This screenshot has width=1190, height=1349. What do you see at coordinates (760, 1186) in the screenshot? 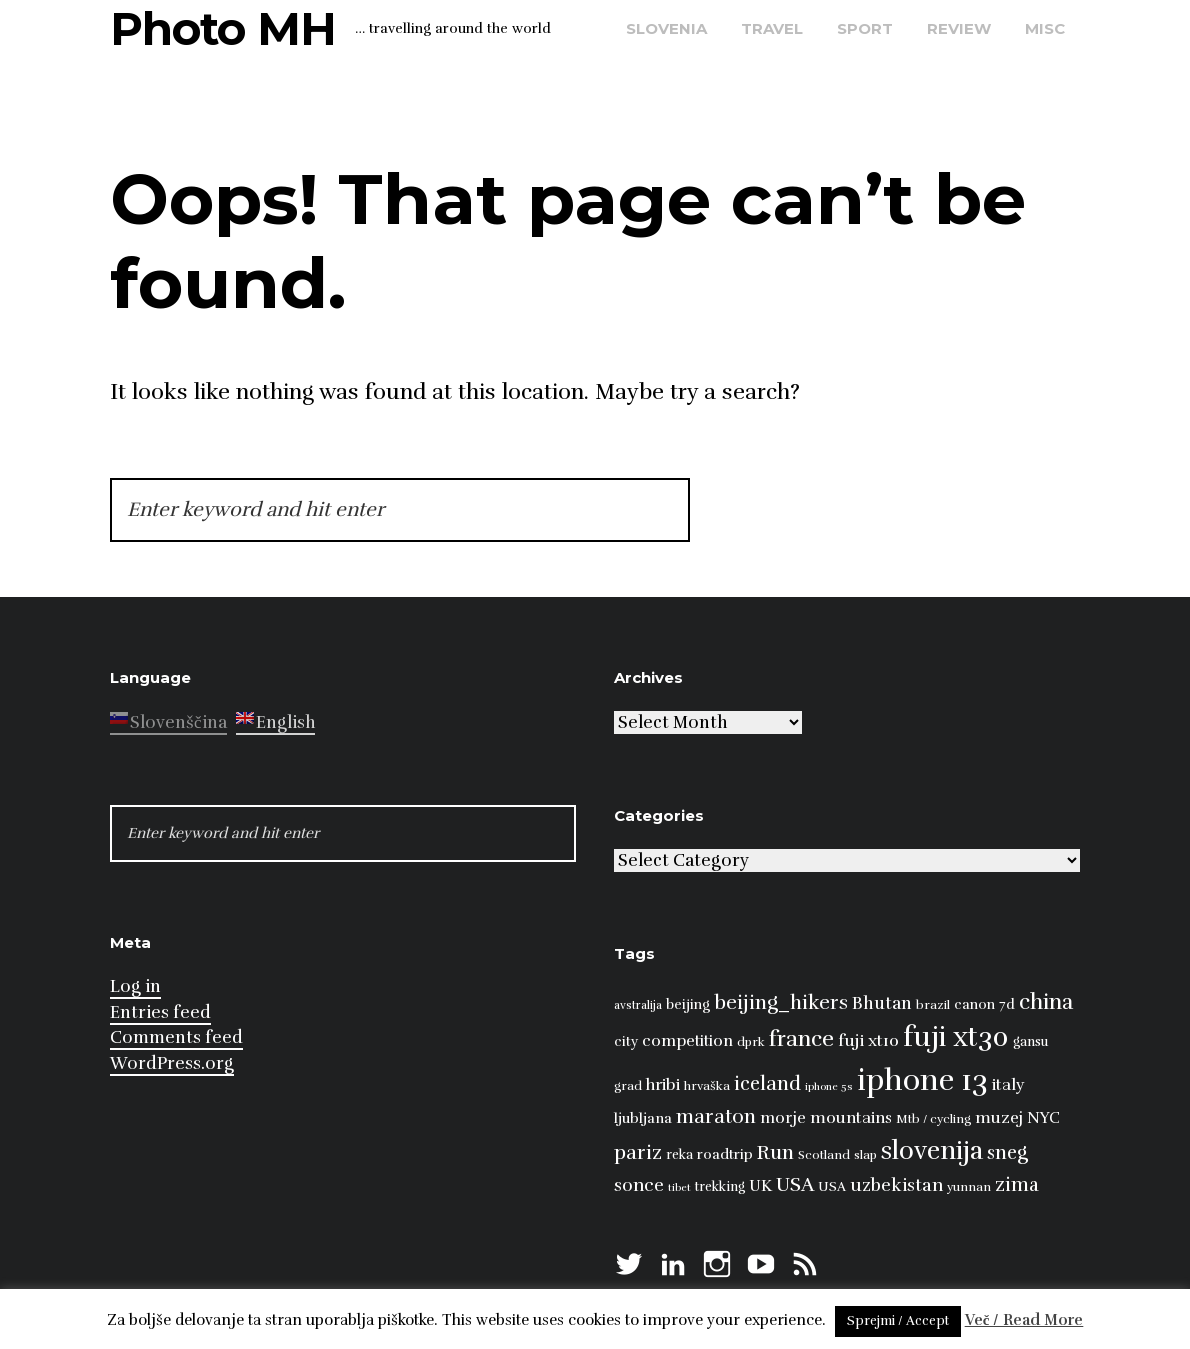
I see `UK [UK (13 items)]` at bounding box center [760, 1186].